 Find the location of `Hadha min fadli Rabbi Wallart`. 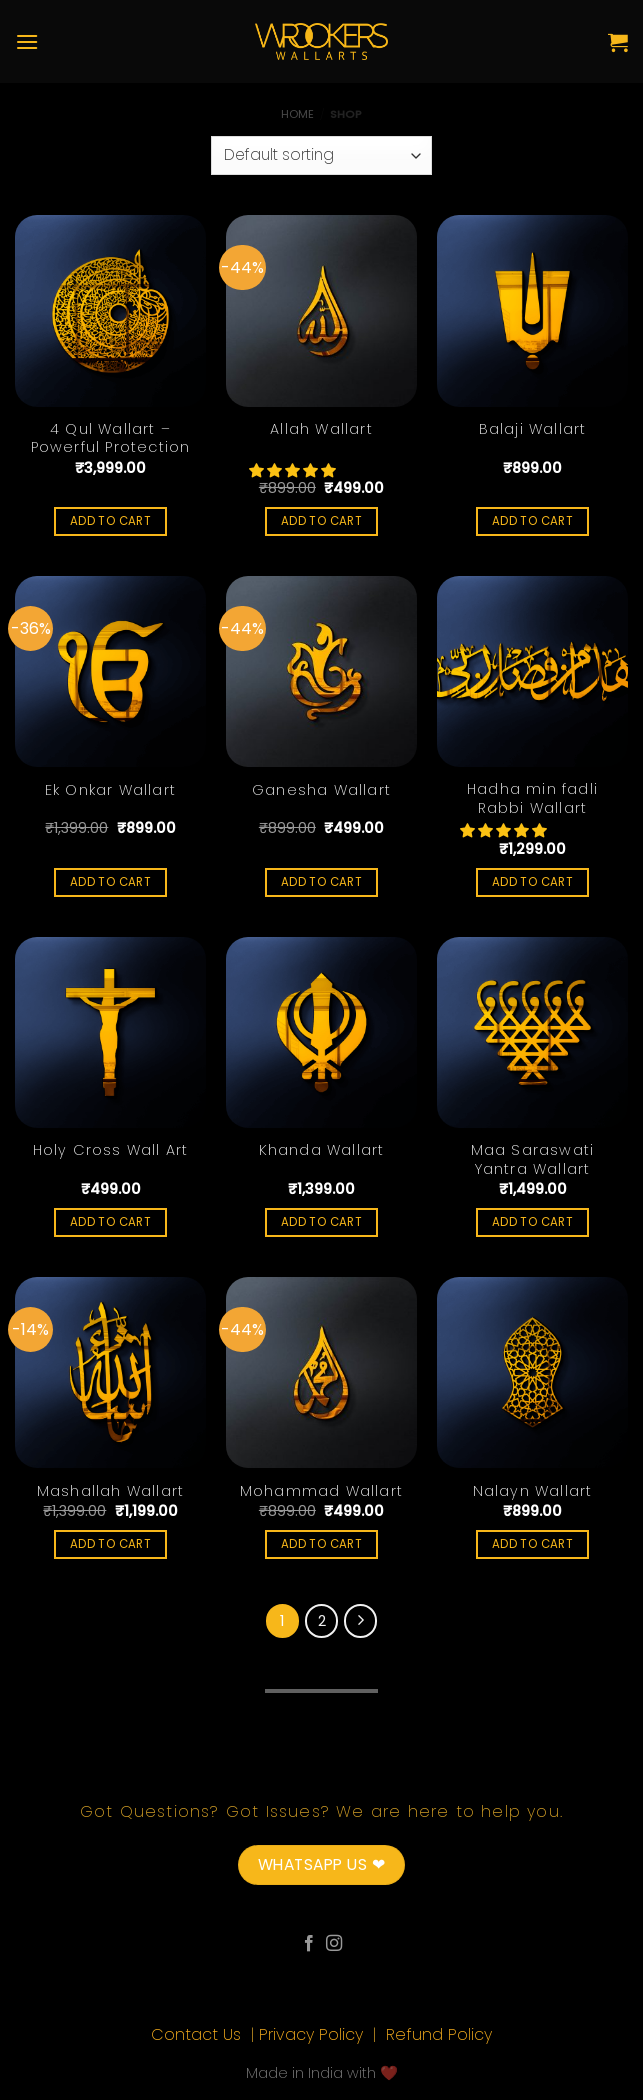

Hadha min fadli Rabbi Wallart is located at coordinates (532, 798).